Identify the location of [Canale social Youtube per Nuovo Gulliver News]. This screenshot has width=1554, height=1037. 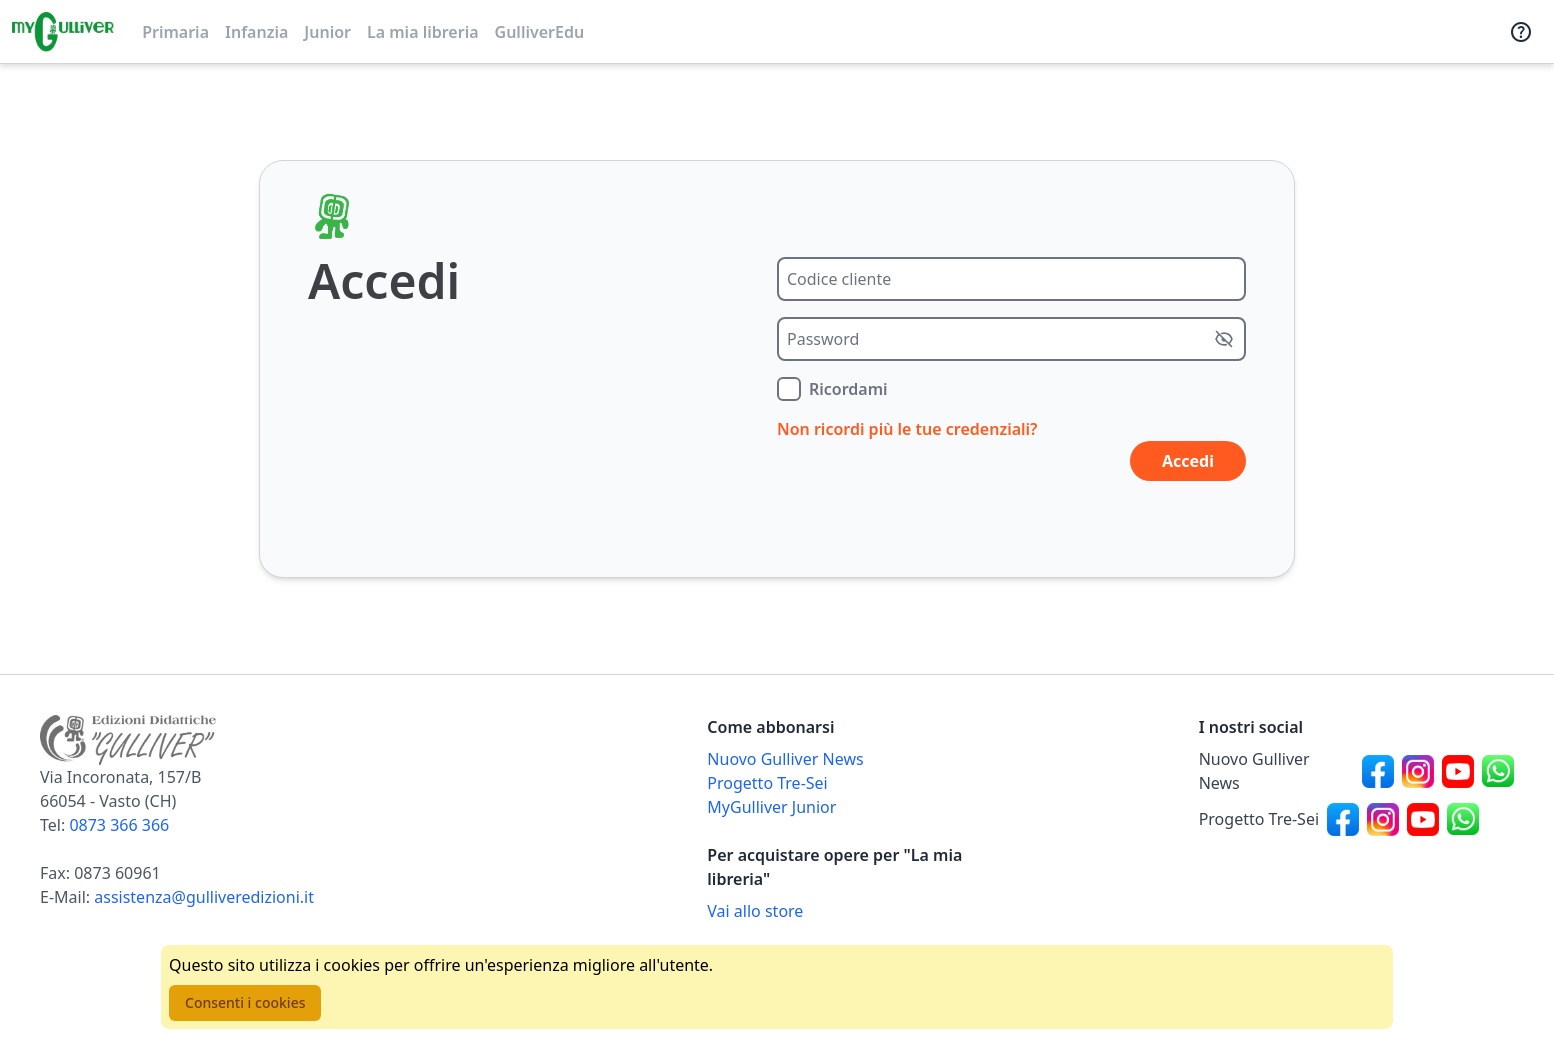
(1458, 771).